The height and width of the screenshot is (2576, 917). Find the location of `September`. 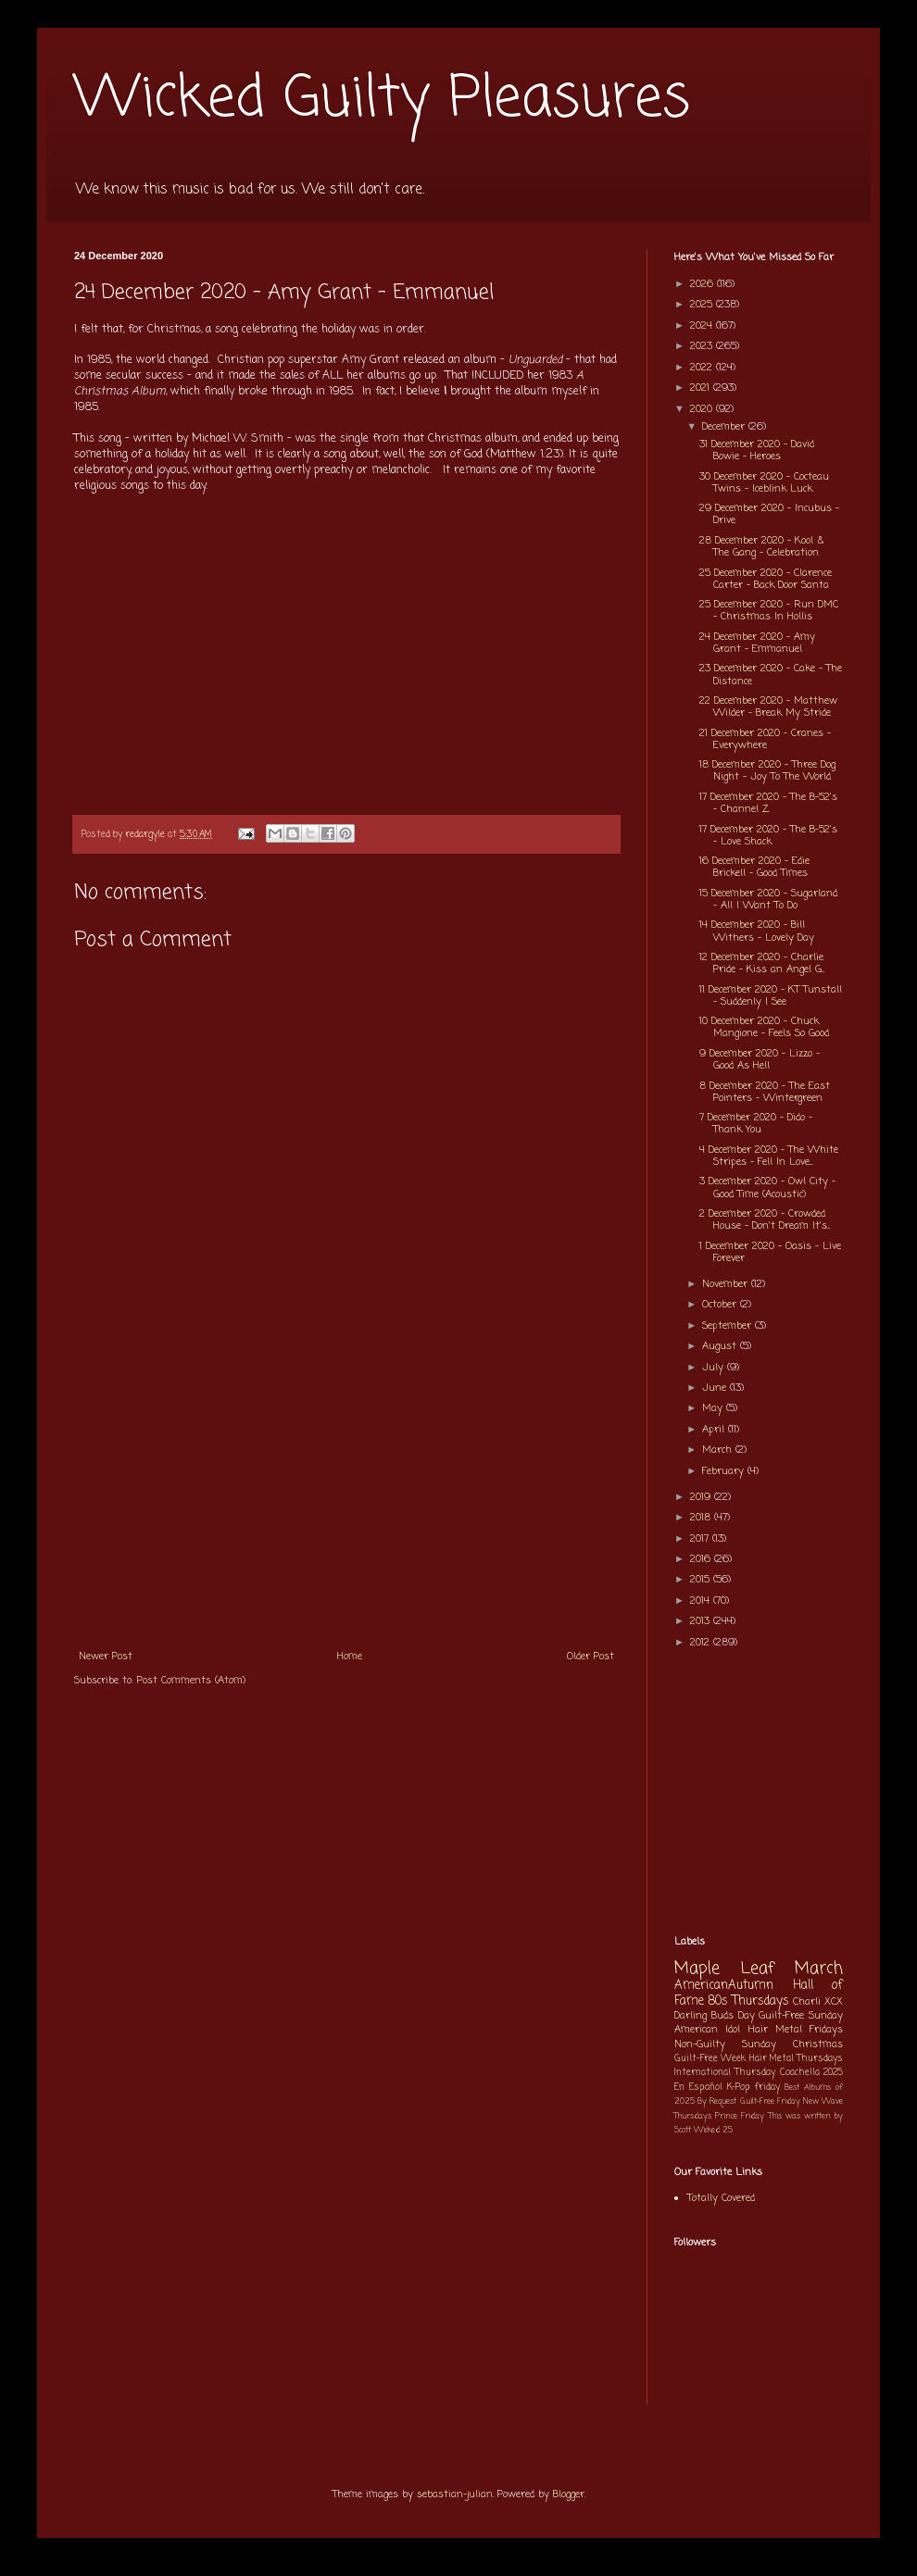

September is located at coordinates (728, 1326).